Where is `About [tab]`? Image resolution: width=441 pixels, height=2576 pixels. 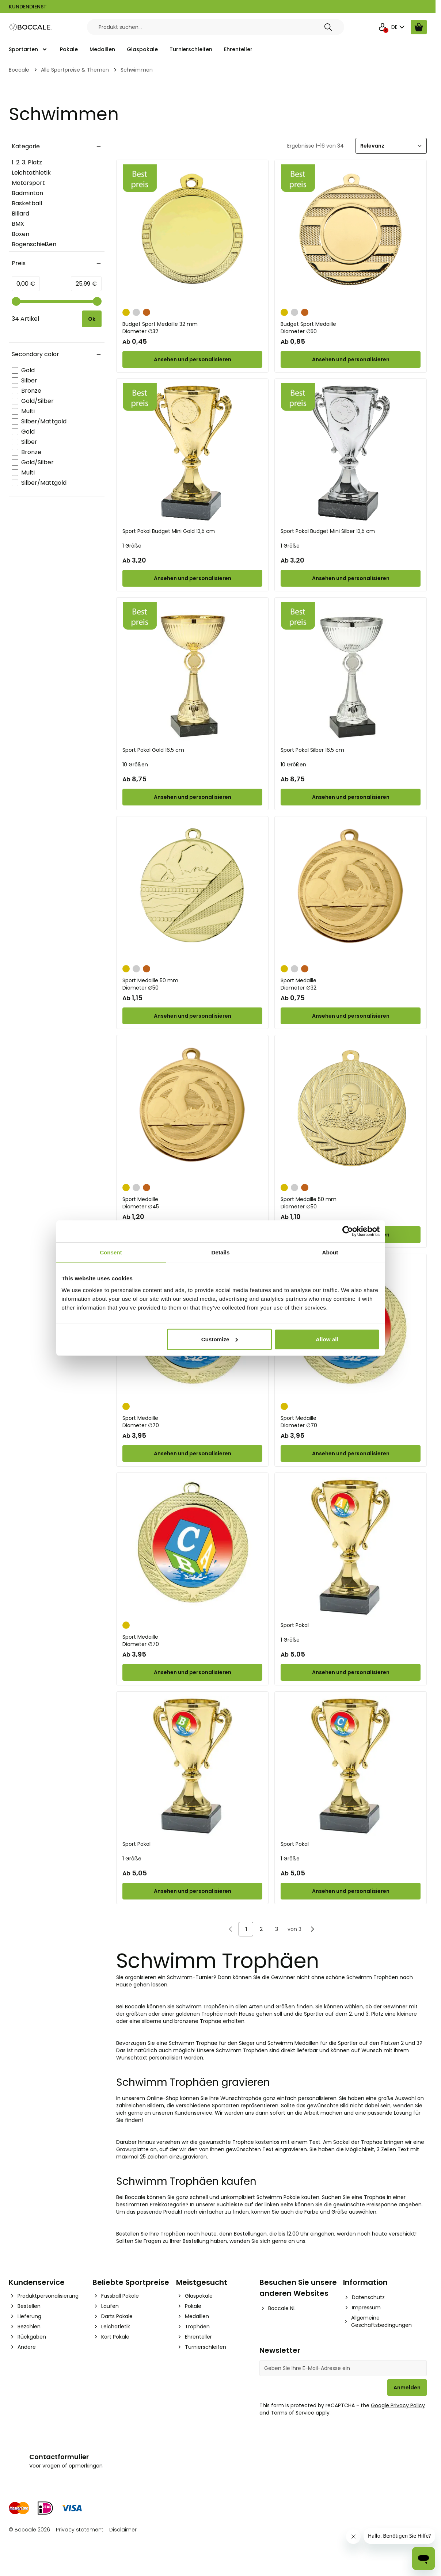
About [tab] is located at coordinates (330, 1252).